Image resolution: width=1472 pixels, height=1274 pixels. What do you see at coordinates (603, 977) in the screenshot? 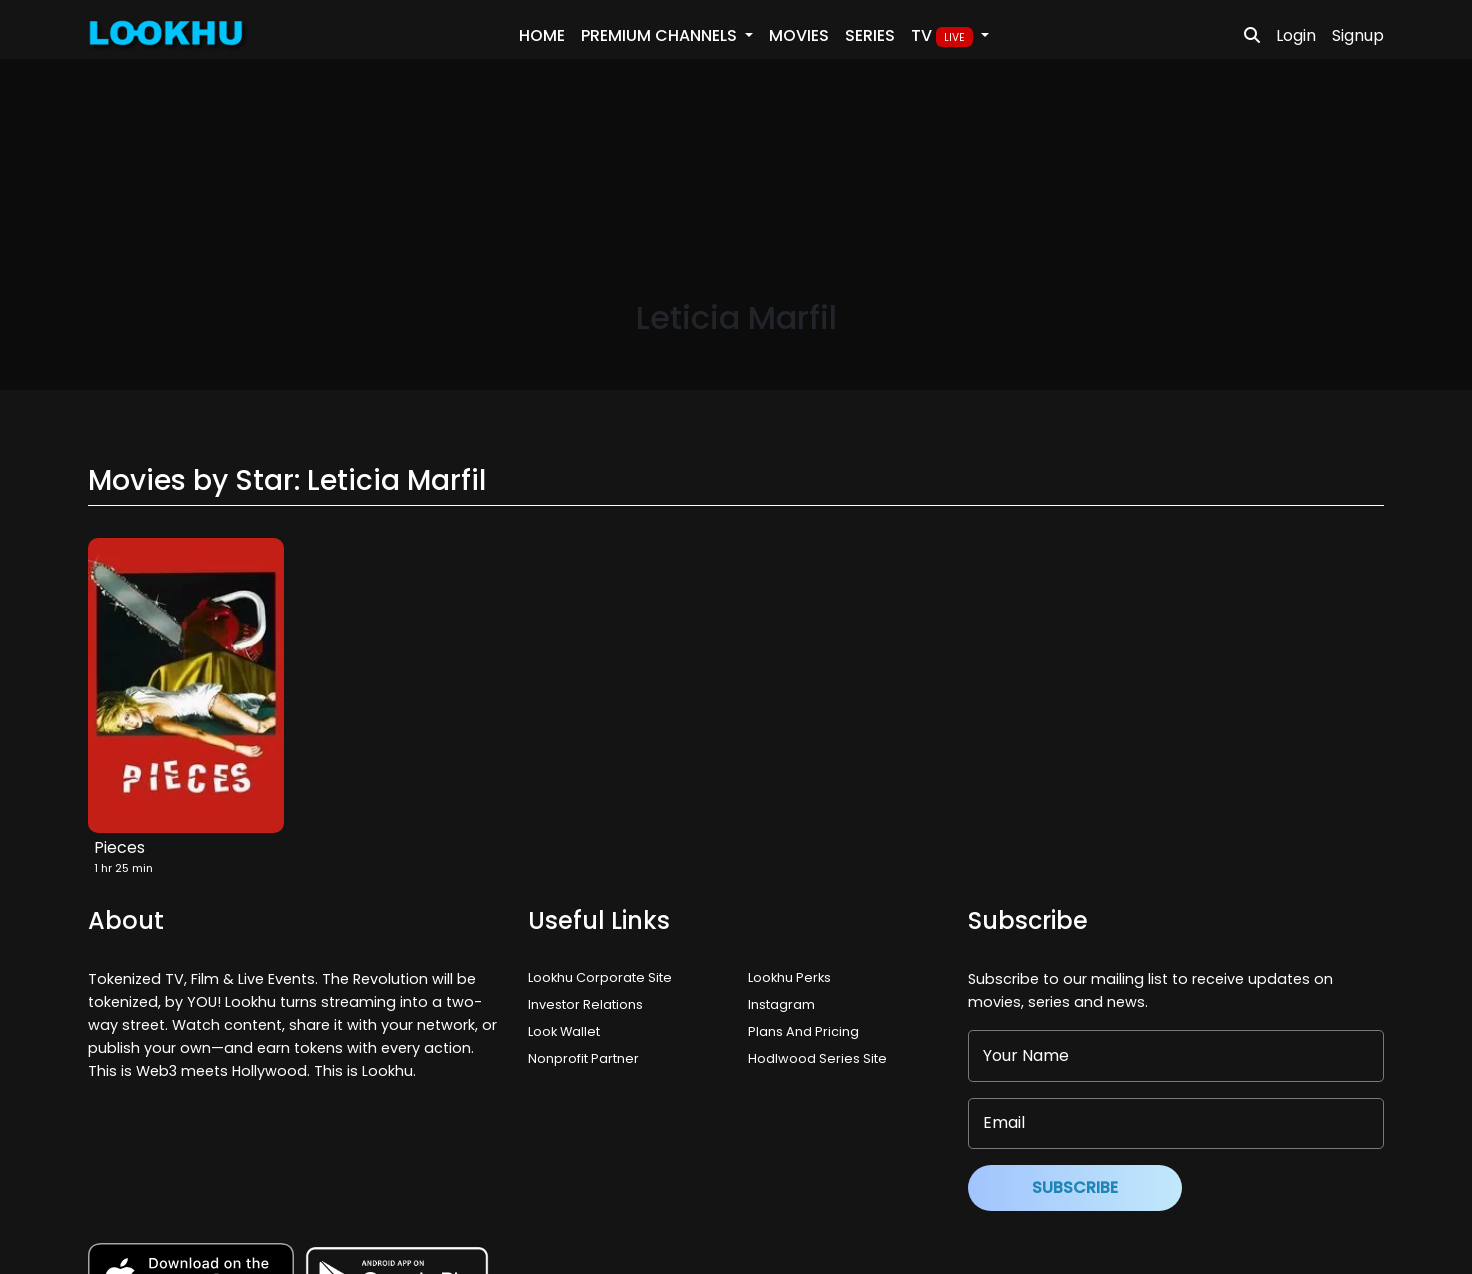
I see `Lookhu Corporate Site` at bounding box center [603, 977].